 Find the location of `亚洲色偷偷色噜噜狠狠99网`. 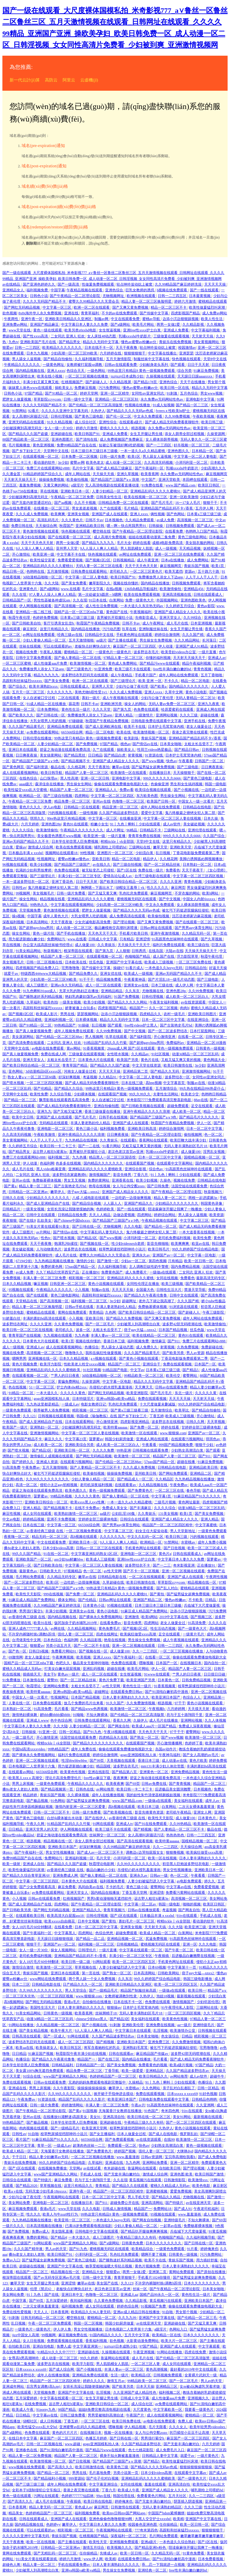

亚洲色偷偷色噜噜狠狠99网 is located at coordinates (111, 2519).